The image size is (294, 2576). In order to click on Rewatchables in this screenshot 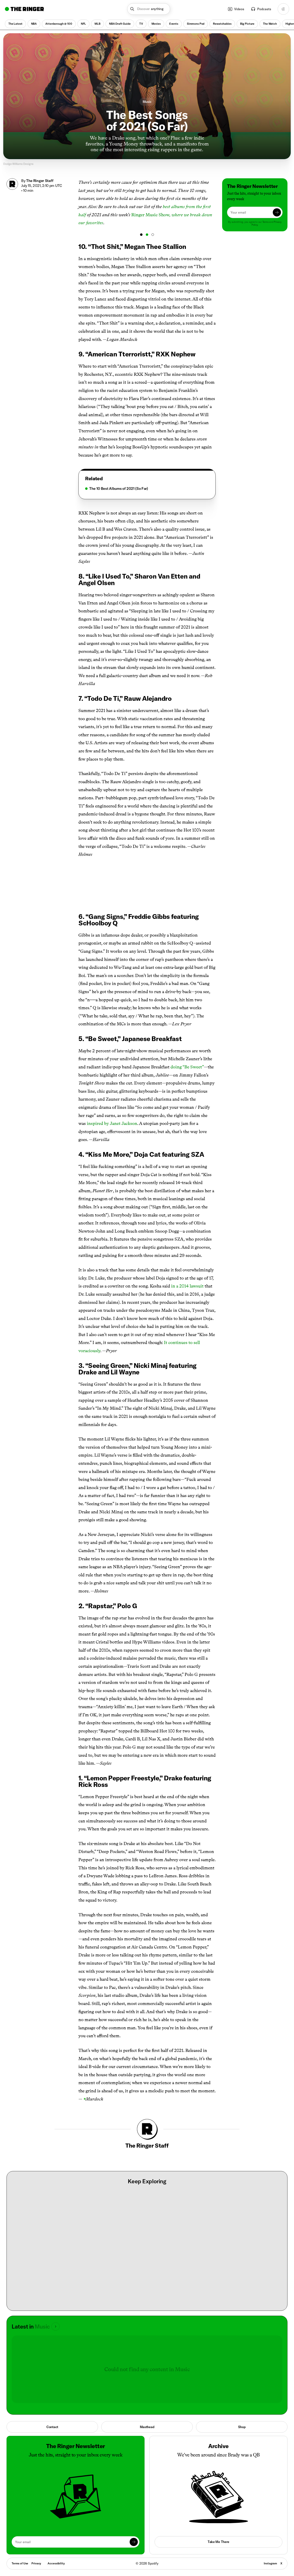, I will do `click(222, 24)`.